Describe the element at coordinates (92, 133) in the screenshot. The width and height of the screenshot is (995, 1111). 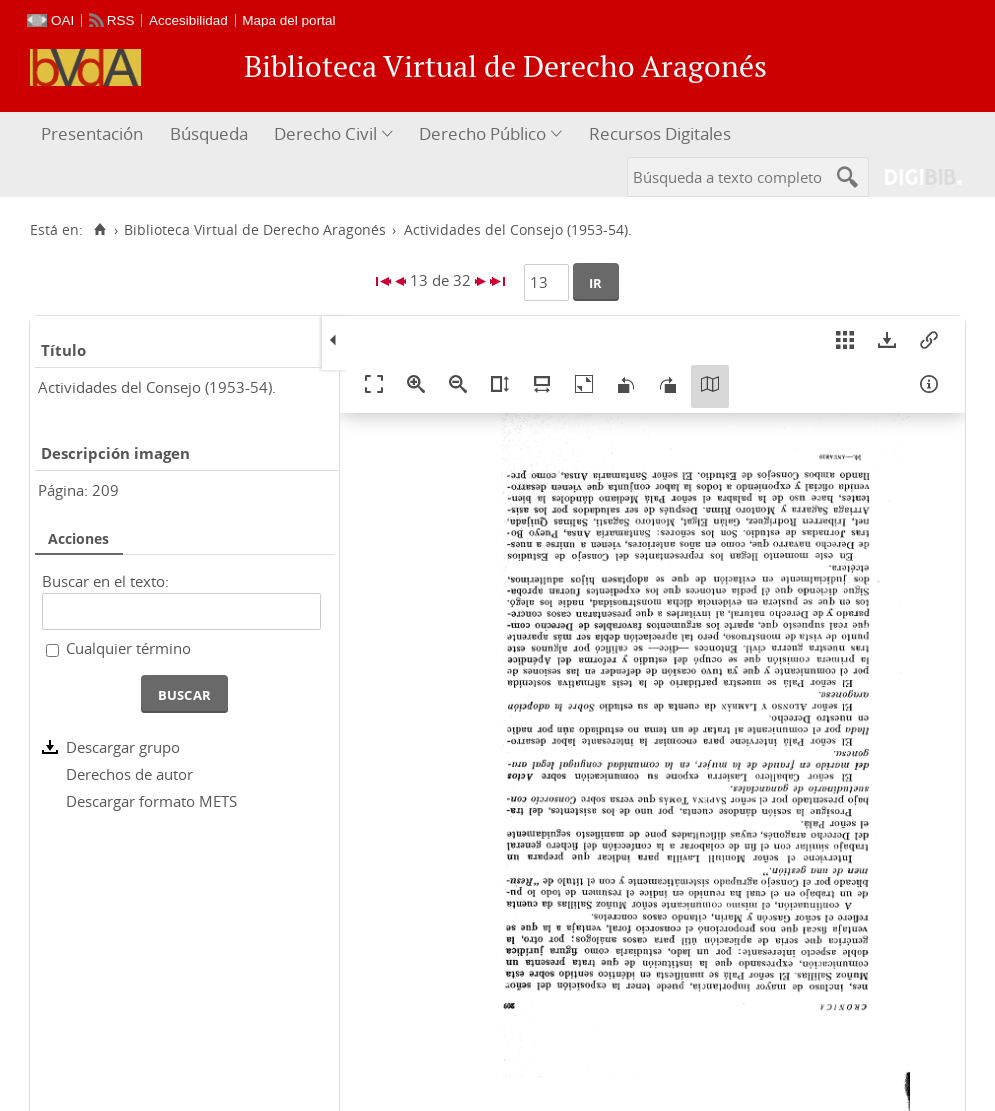
I see `Presentación` at that location.